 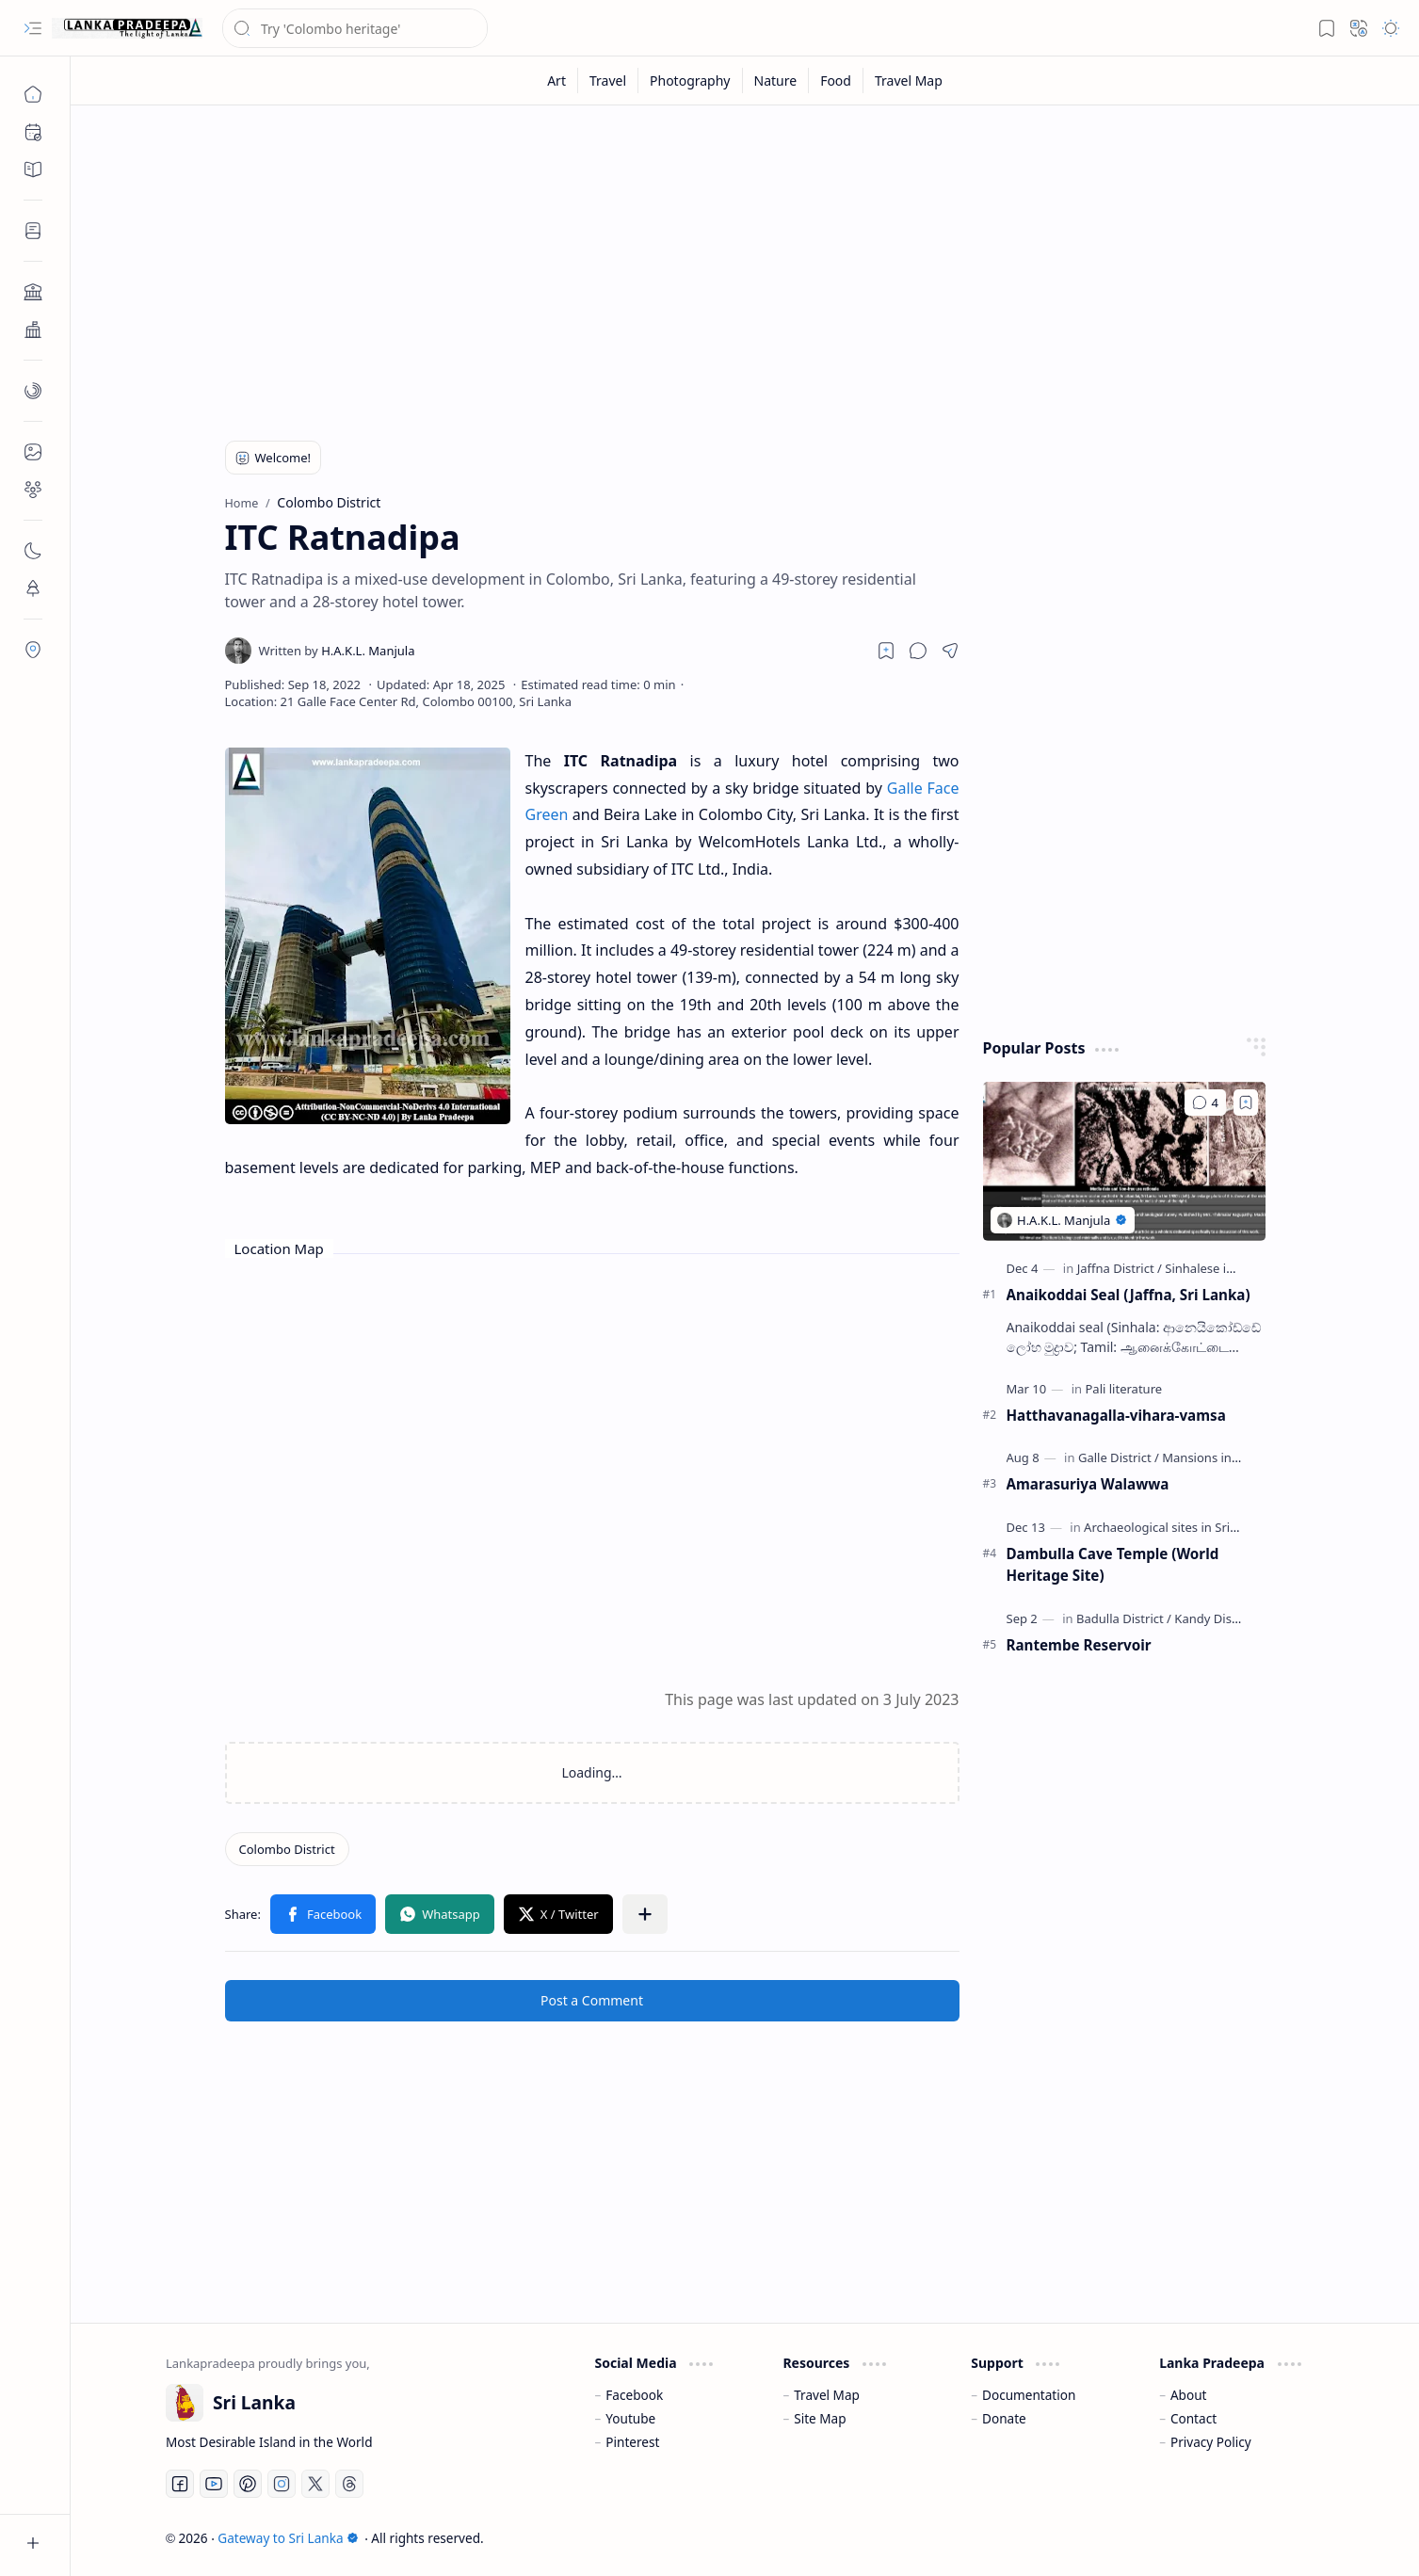 What do you see at coordinates (608, 80) in the screenshot?
I see `[Travel]` at bounding box center [608, 80].